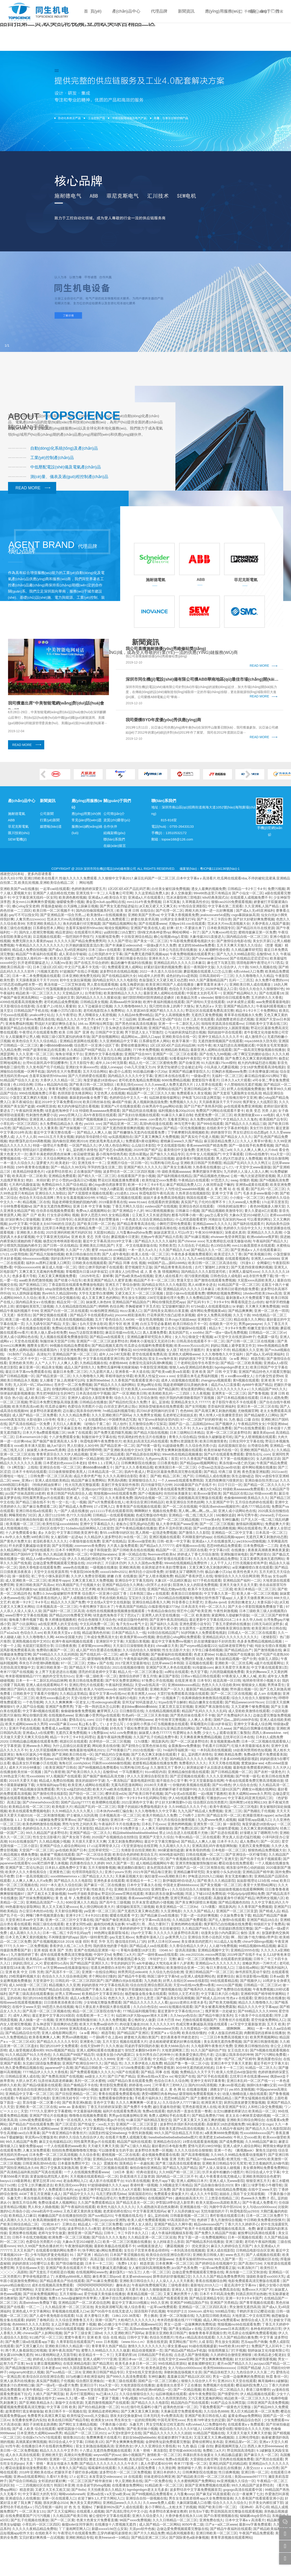 This screenshot has width=291, height=2576. Describe the element at coordinates (137, 2337) in the screenshot. I see `日韩中文字幕` at that location.